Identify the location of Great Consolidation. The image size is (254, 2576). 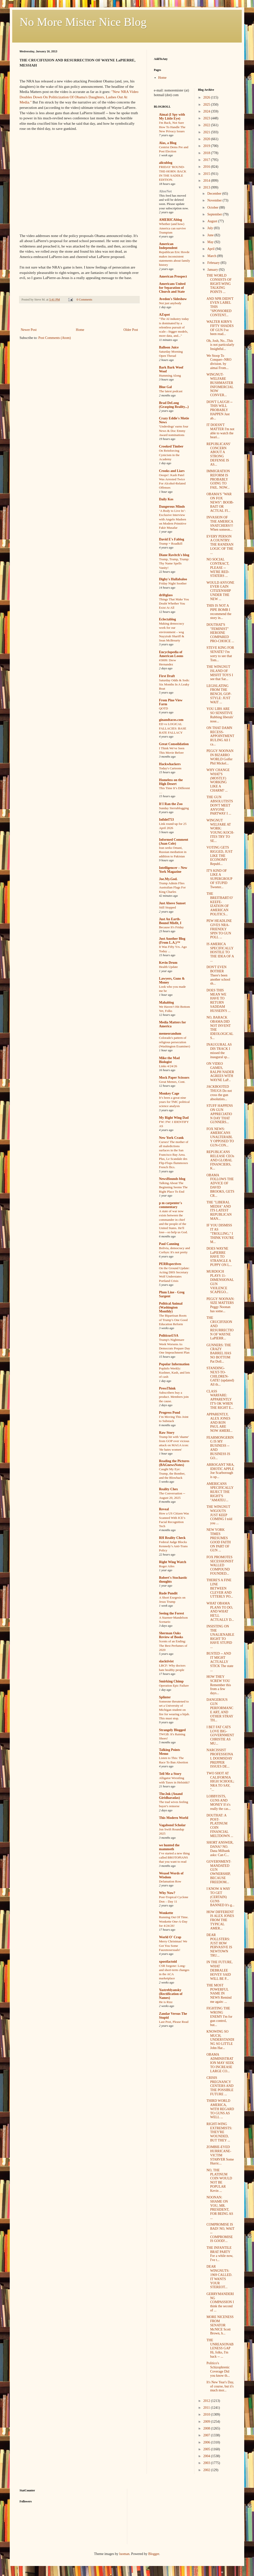
(174, 744).